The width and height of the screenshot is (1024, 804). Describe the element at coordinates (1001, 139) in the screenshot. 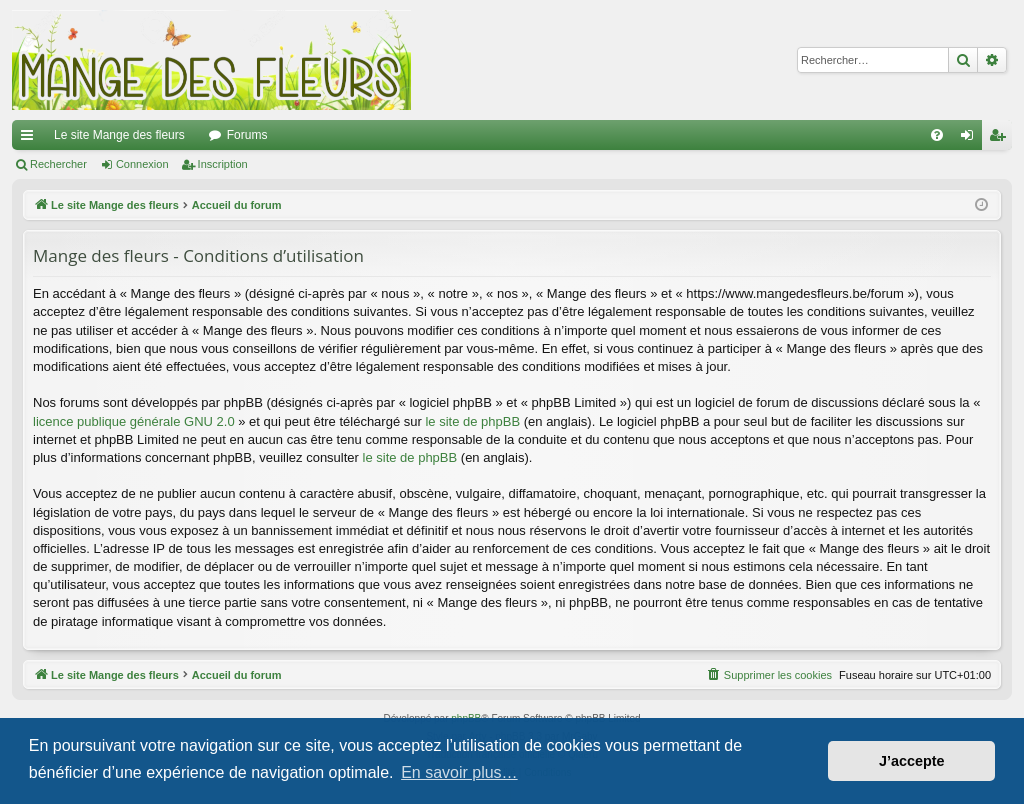

I see `Inscription [menuitem]` at that location.